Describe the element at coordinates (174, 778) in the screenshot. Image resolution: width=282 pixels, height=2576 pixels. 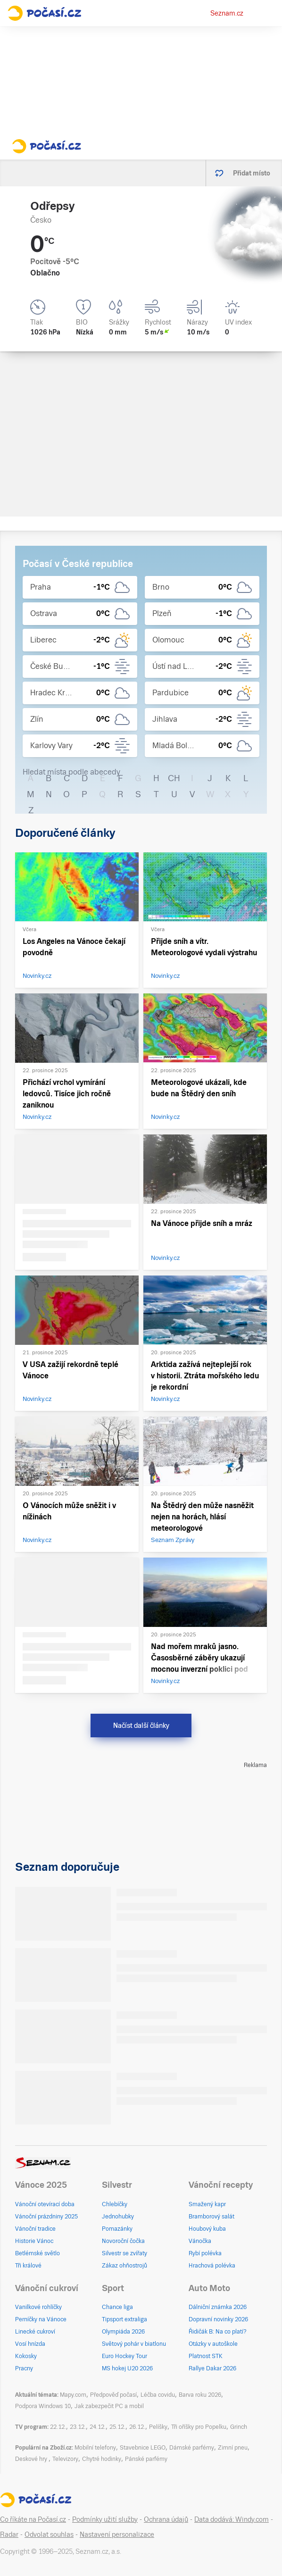
I see `CH` at that location.